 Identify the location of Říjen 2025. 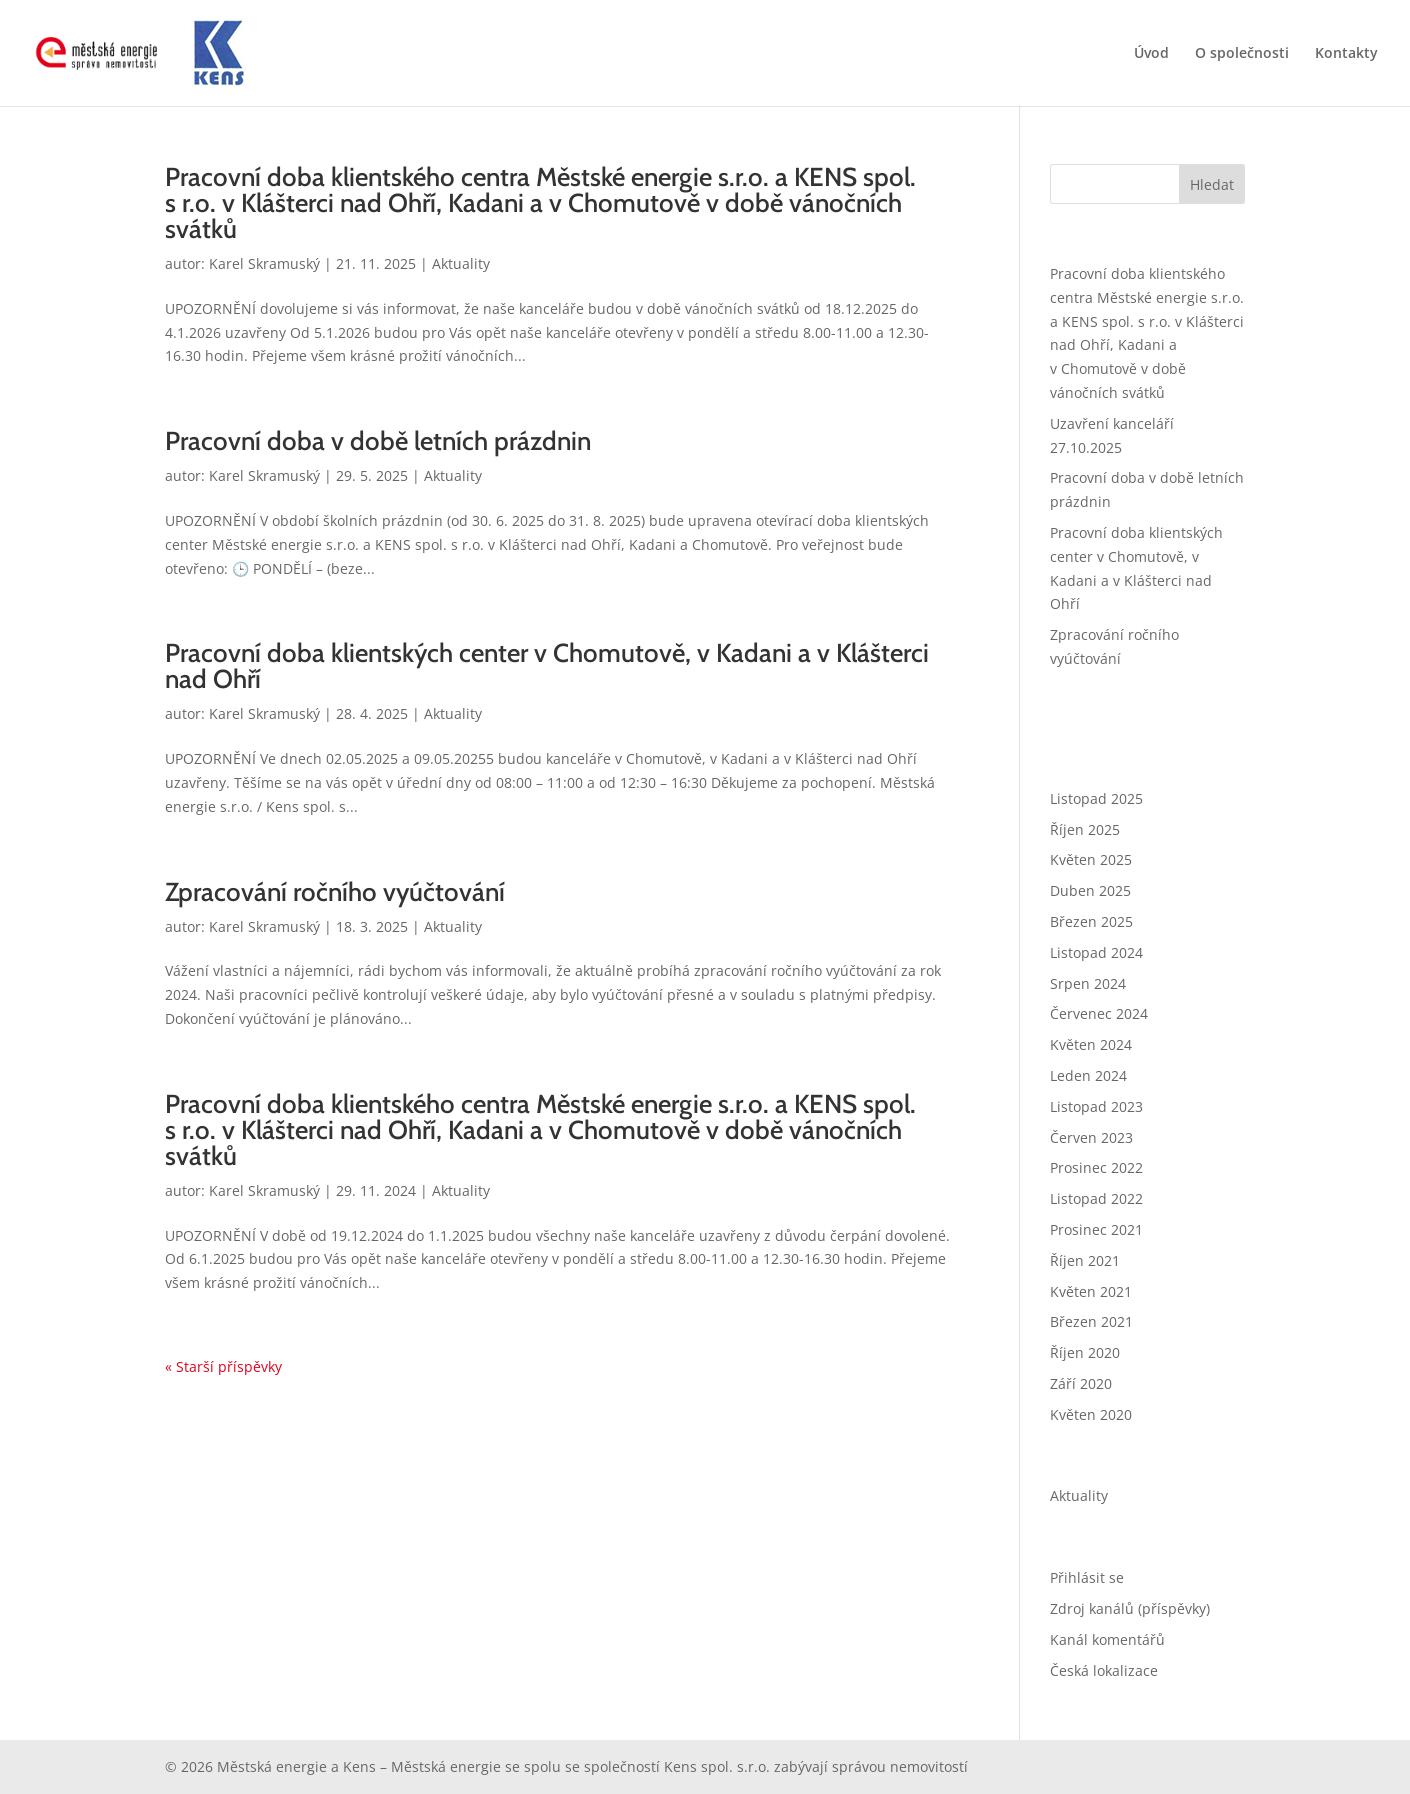
(1085, 829).